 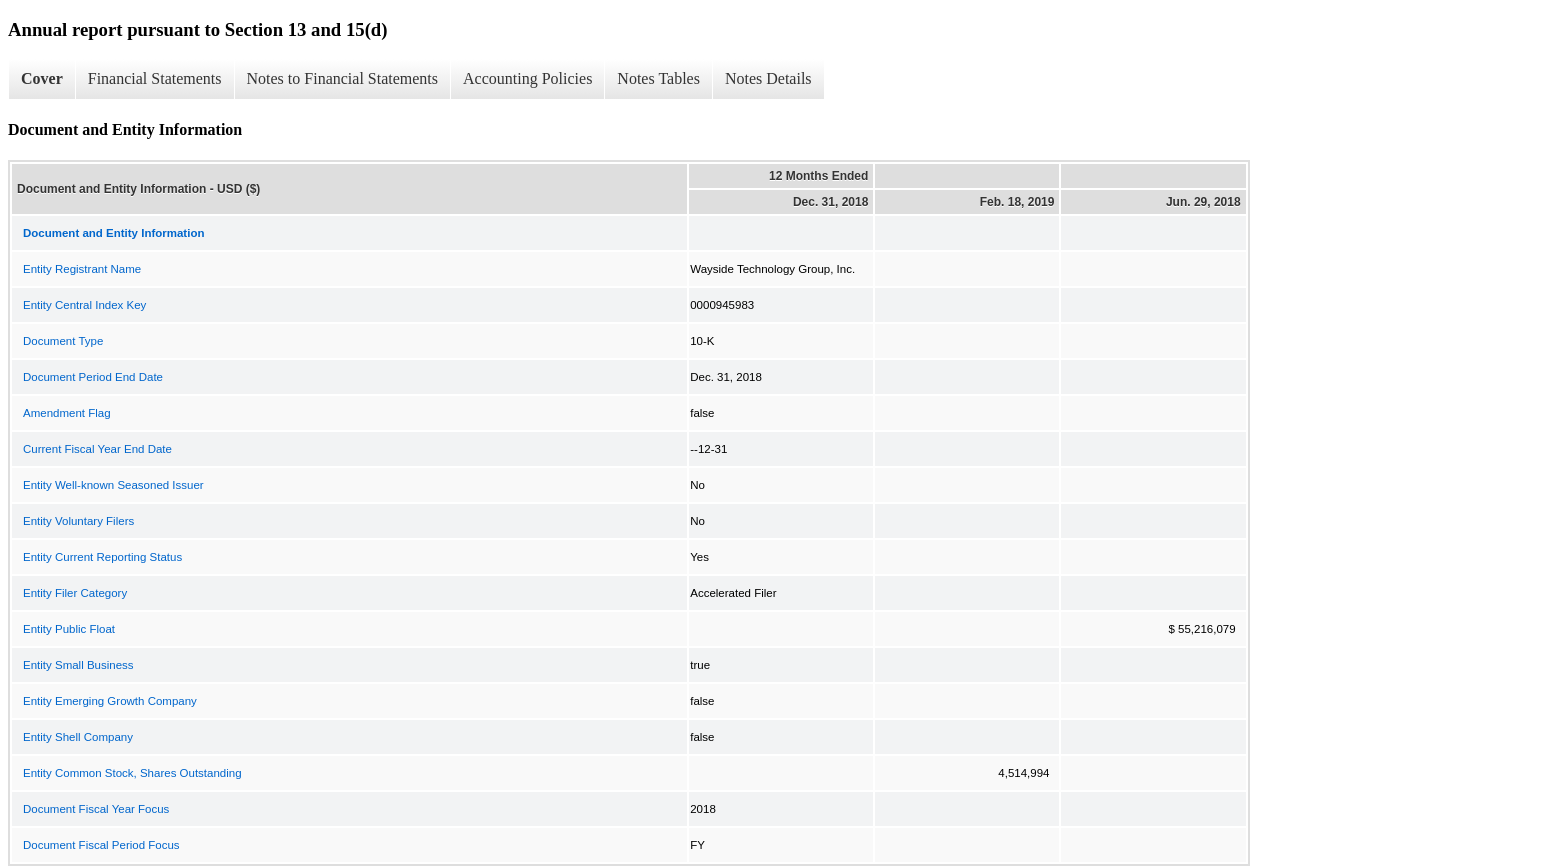 What do you see at coordinates (768, 78) in the screenshot?
I see `Notes Details` at bounding box center [768, 78].